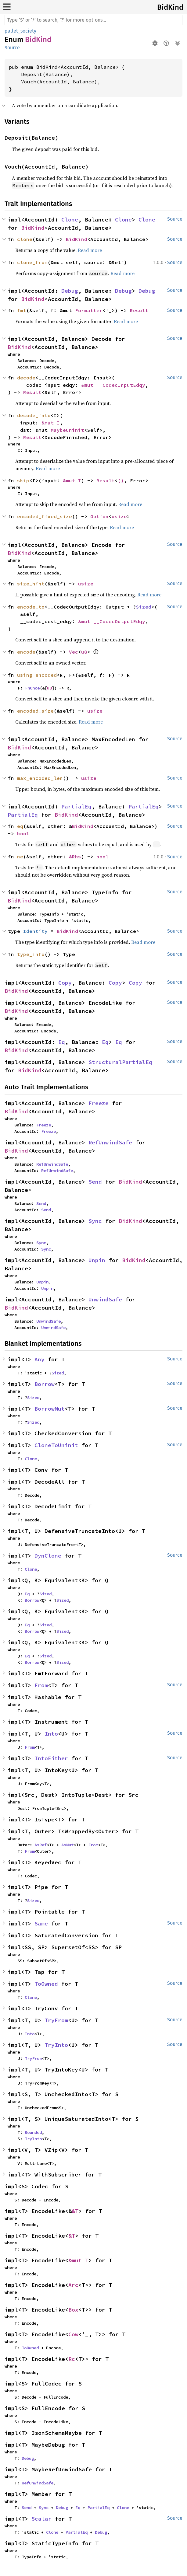  I want to click on Freeze, so click(98, 1103).